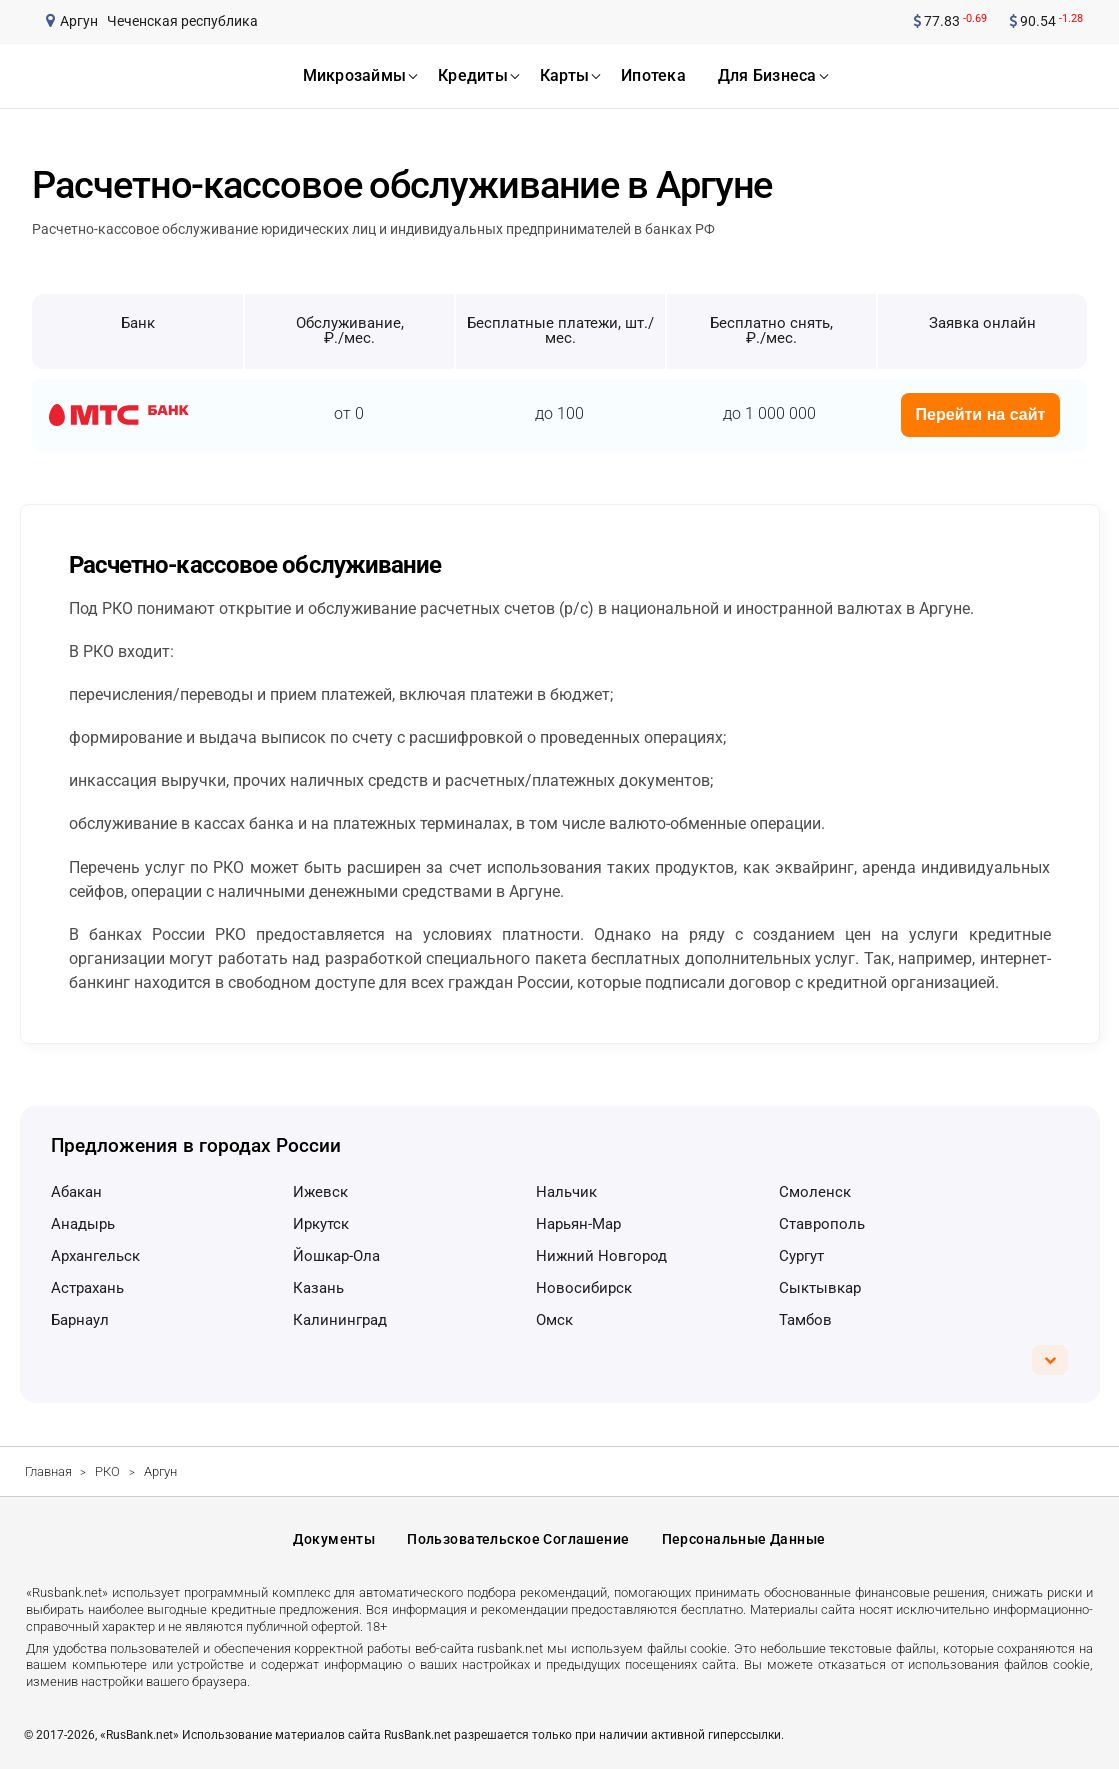 This screenshot has height=1769, width=1119. What do you see at coordinates (801, 1256) in the screenshot?
I see `Сургут` at bounding box center [801, 1256].